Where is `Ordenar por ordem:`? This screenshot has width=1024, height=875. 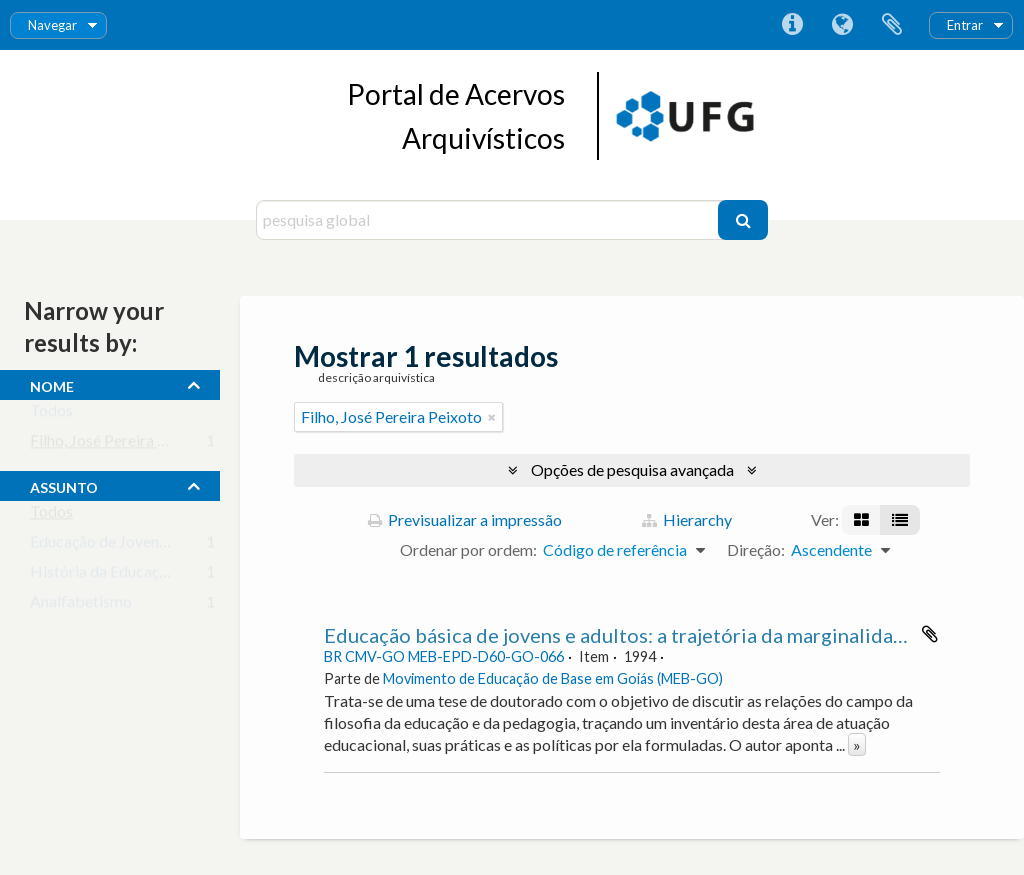 Ordenar por ordem: is located at coordinates (468, 549).